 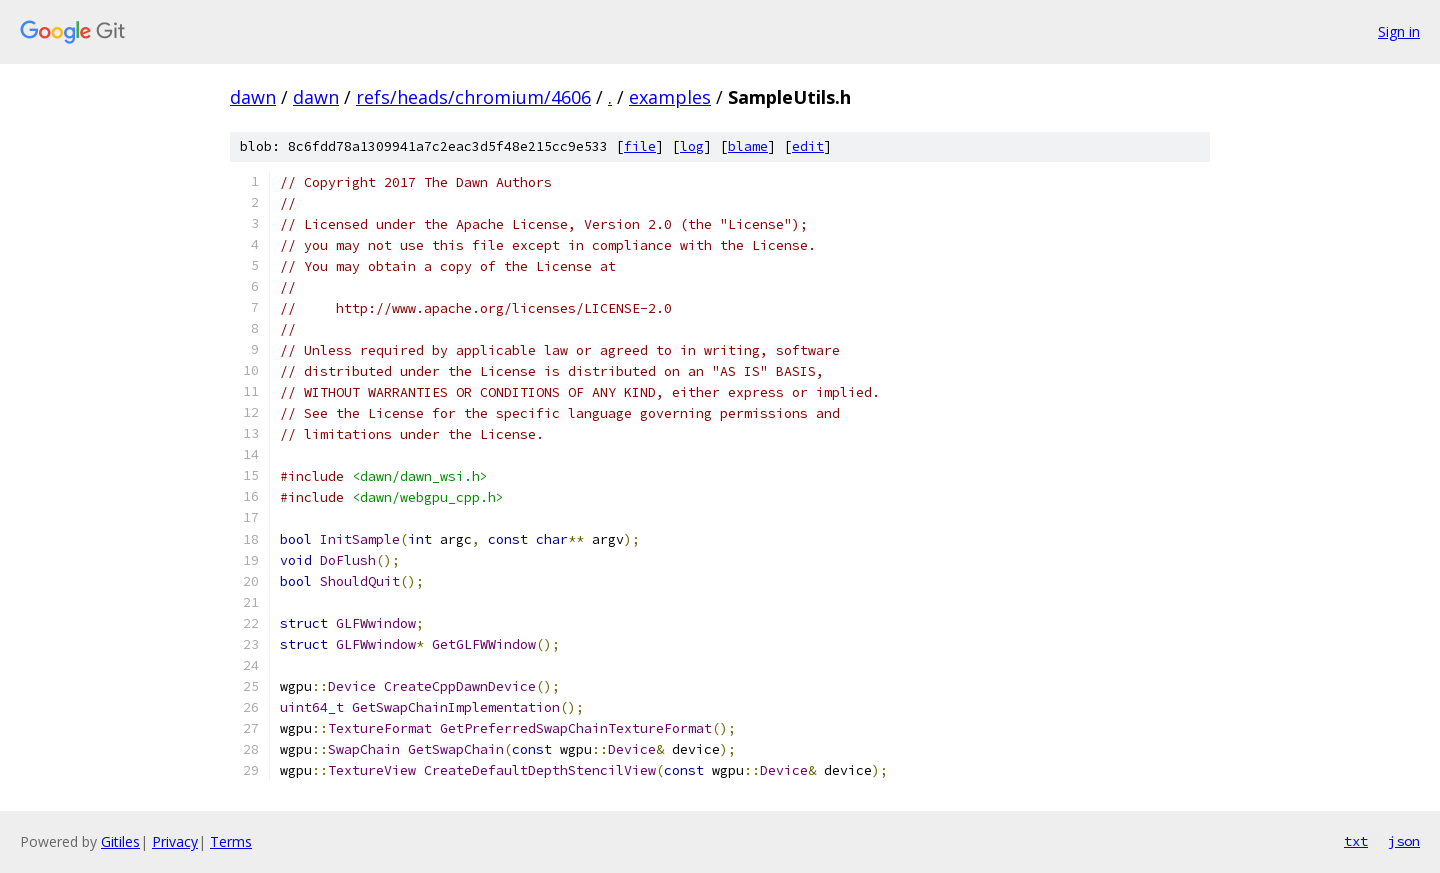 I want to click on json, so click(x=1404, y=841).